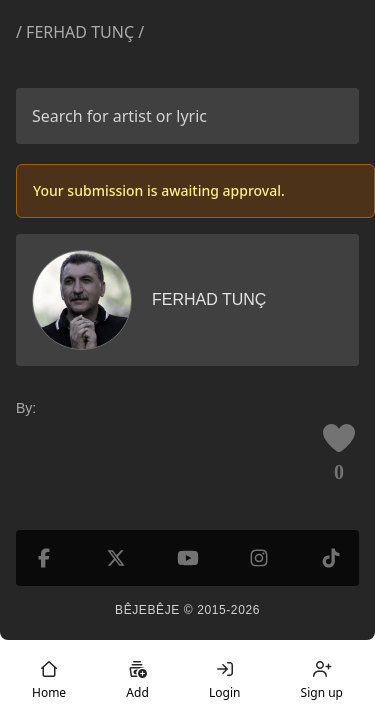 This screenshot has height=720, width=375. Describe the element at coordinates (224, 680) in the screenshot. I see `Login` at that location.